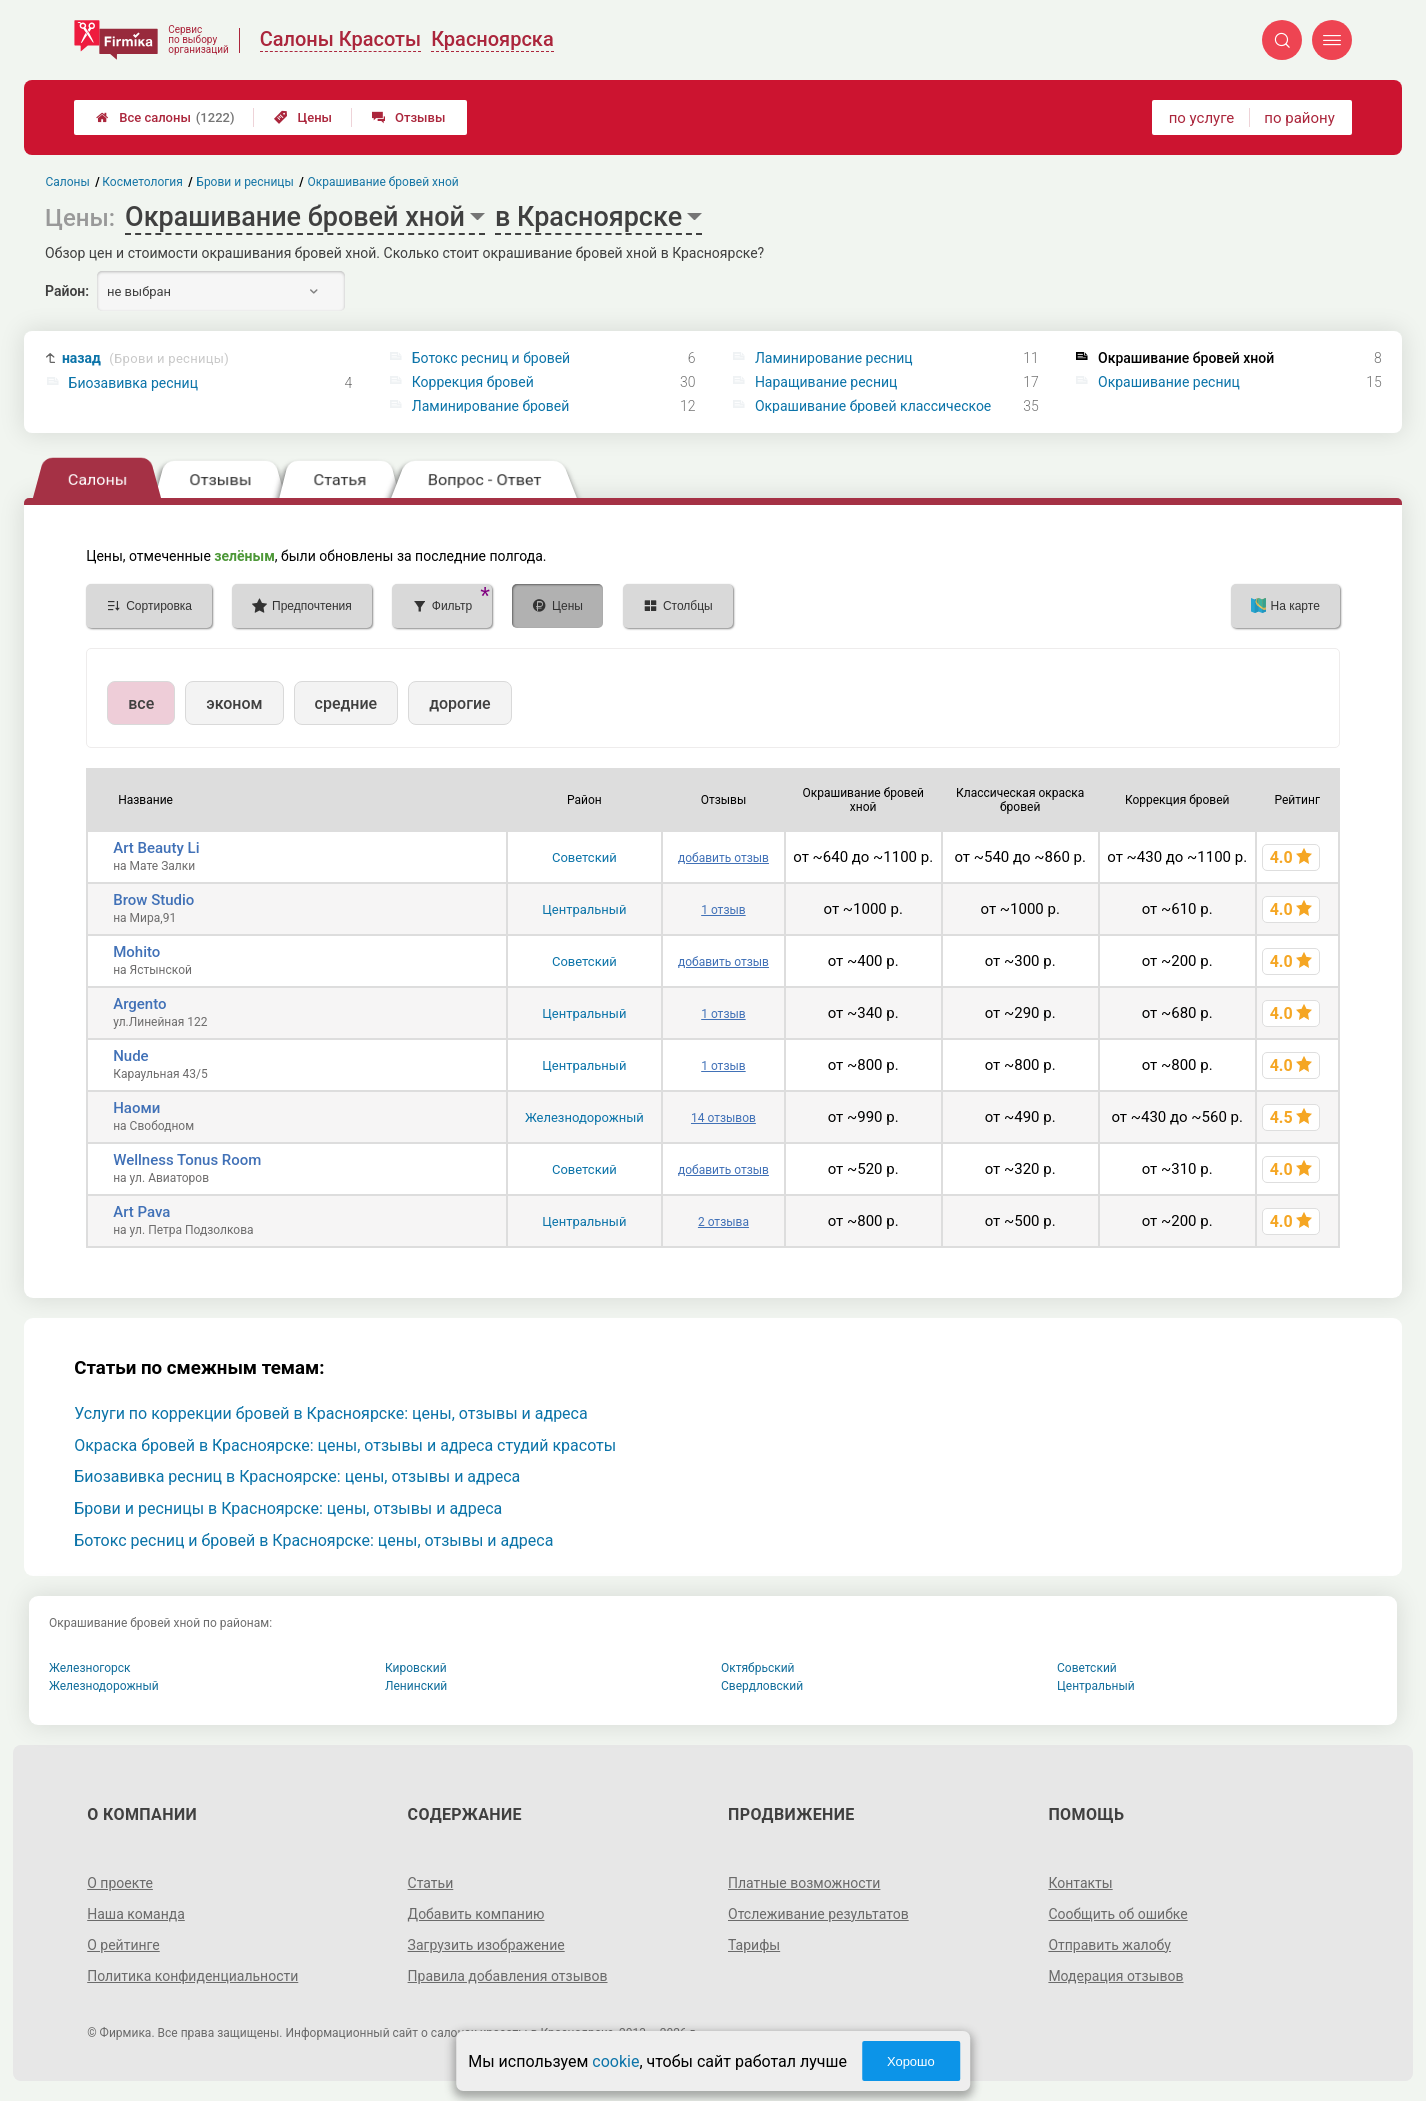  Describe the element at coordinates (136, 1108) in the screenshot. I see `Наоми` at that location.